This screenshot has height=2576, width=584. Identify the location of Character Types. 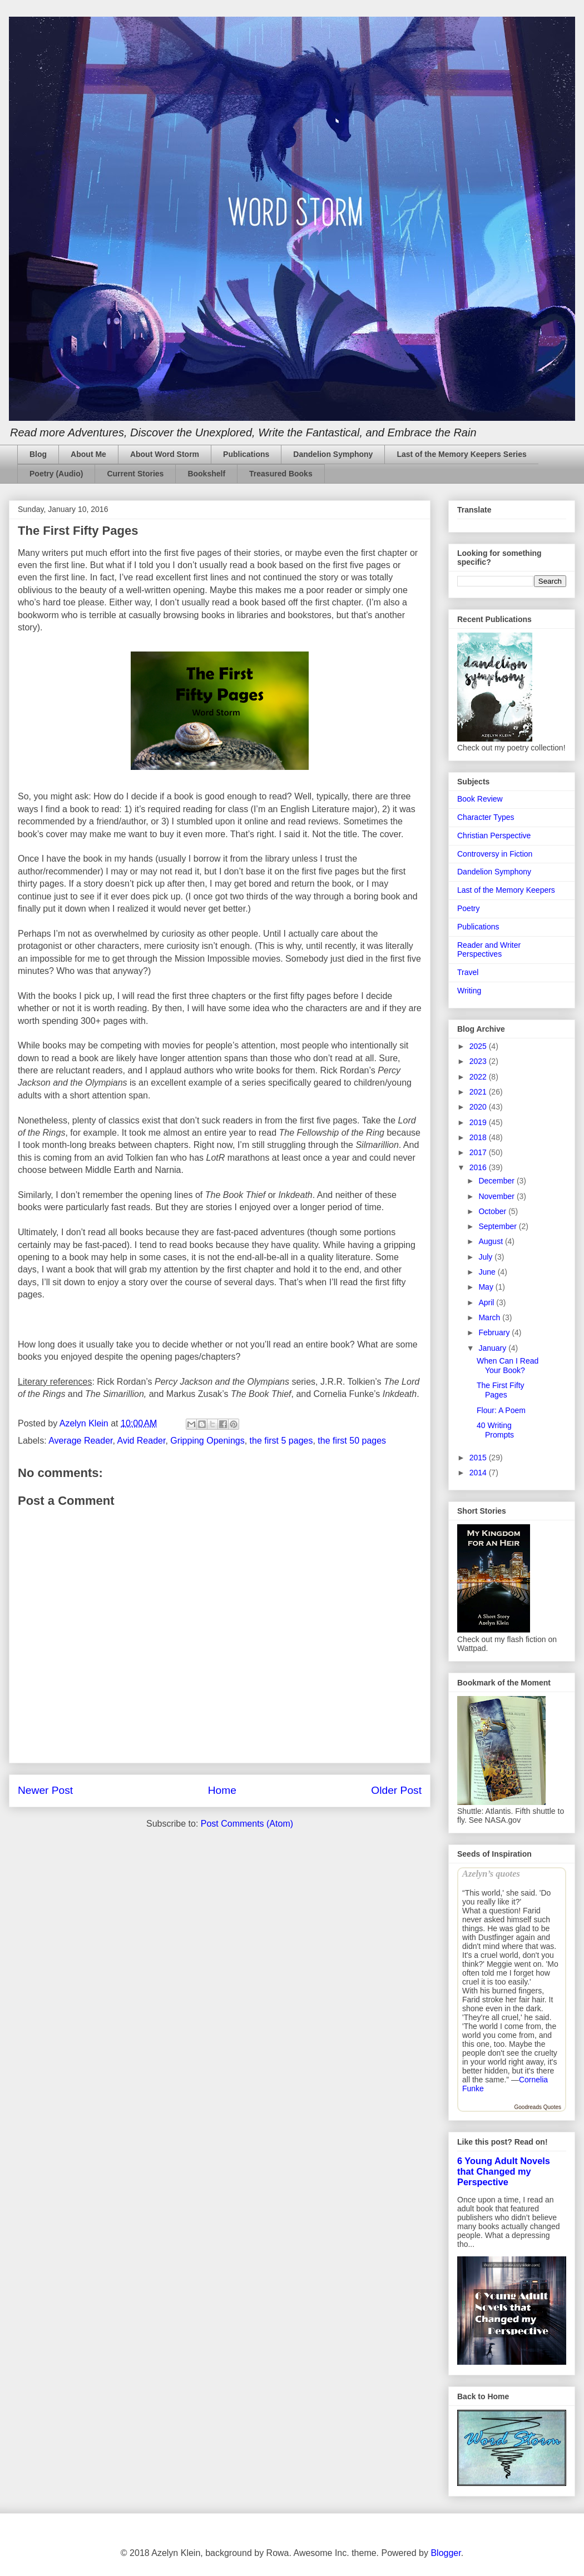
(485, 817).